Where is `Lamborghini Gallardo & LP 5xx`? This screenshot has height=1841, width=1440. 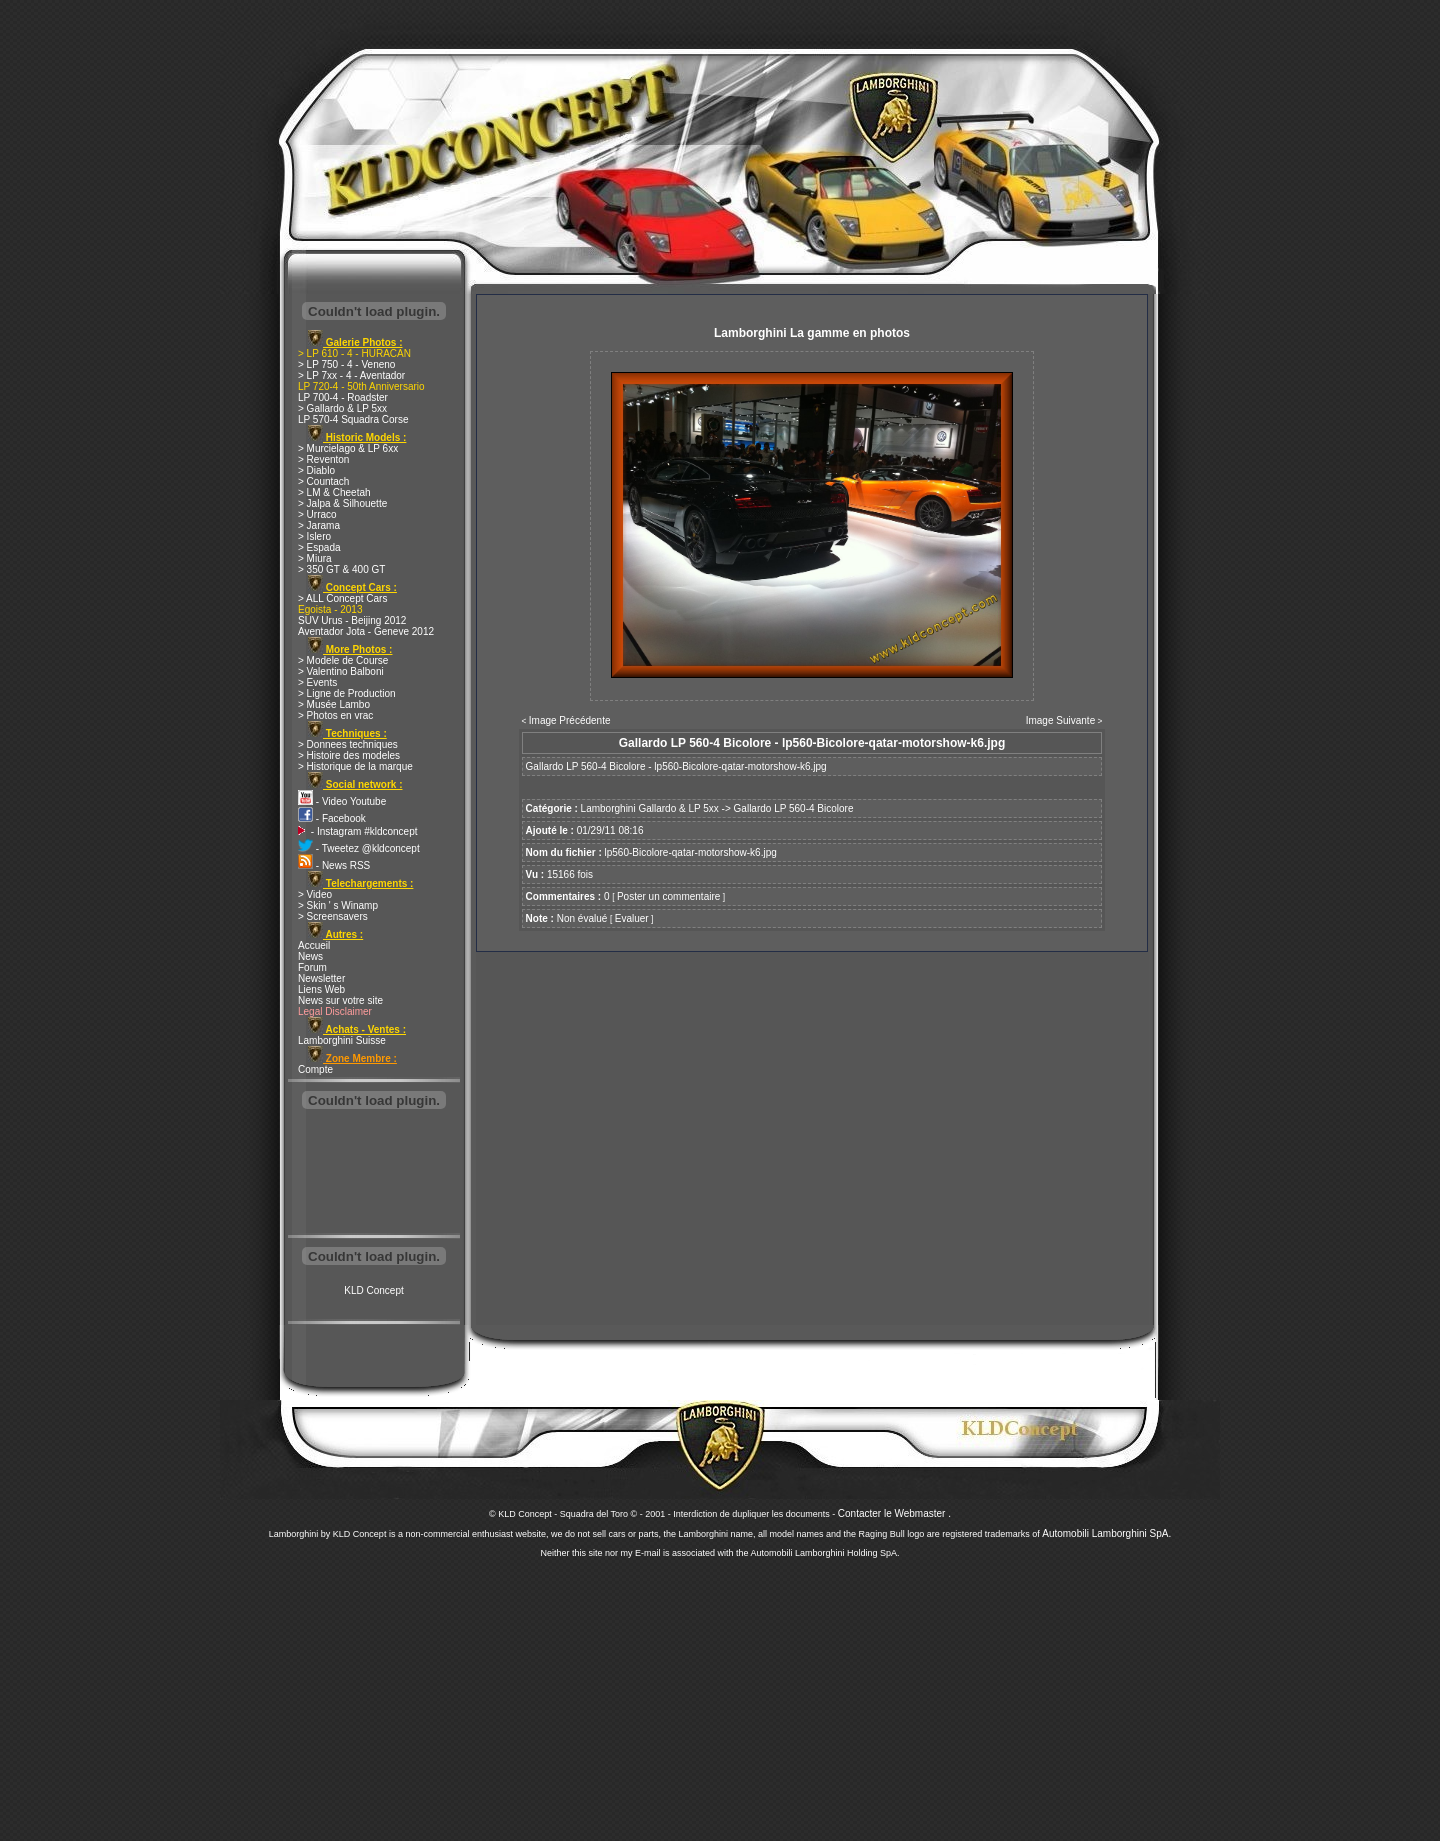
Lamborghini Gallardo & LP 5xx is located at coordinates (650, 808).